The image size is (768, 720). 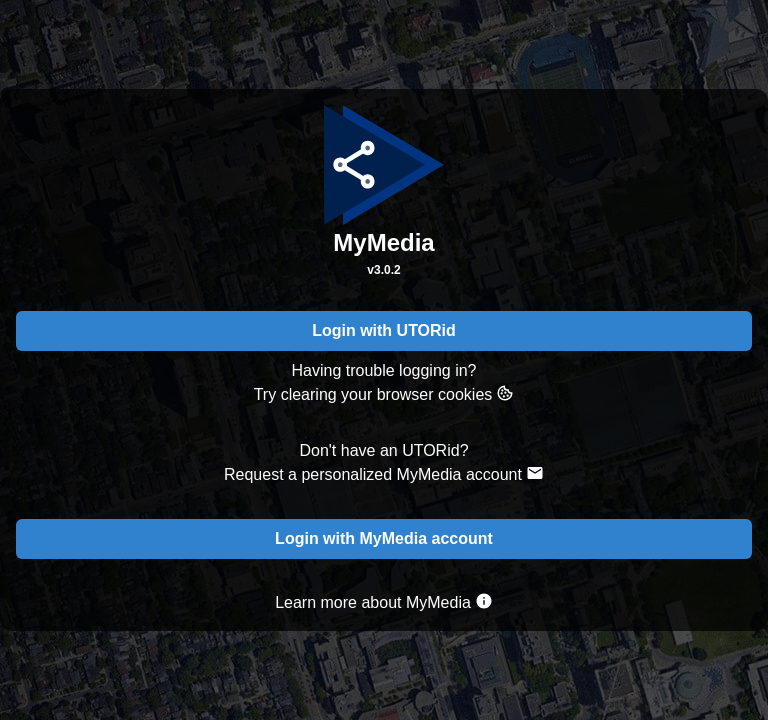 What do you see at coordinates (384, 330) in the screenshot?
I see `Login with UTORid` at bounding box center [384, 330].